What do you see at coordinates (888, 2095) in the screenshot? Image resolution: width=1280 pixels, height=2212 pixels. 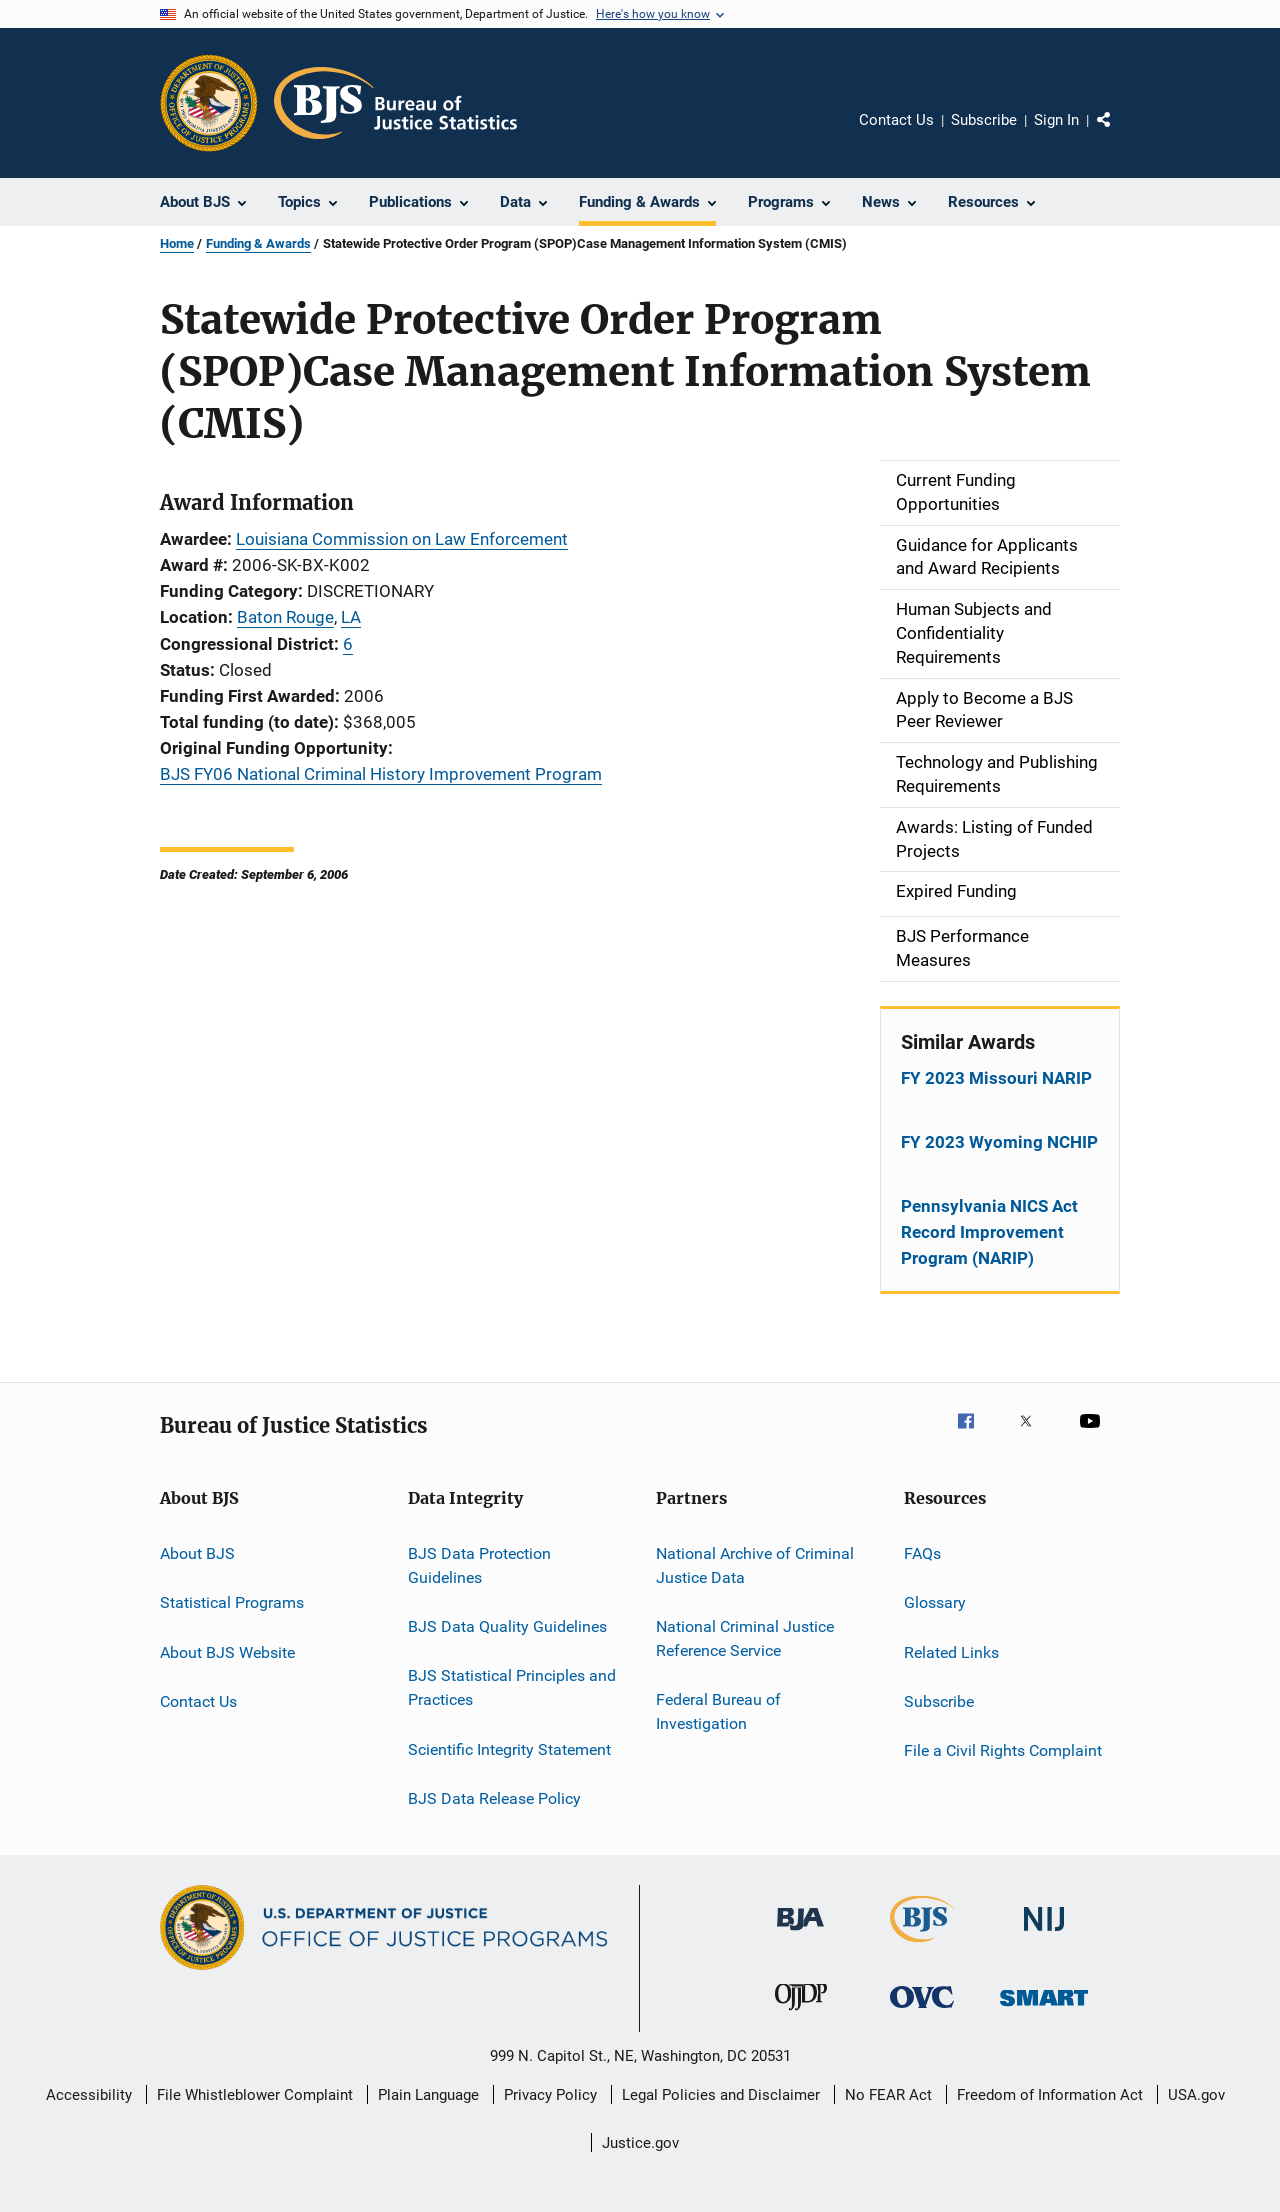 I see `No FEAR Act` at bounding box center [888, 2095].